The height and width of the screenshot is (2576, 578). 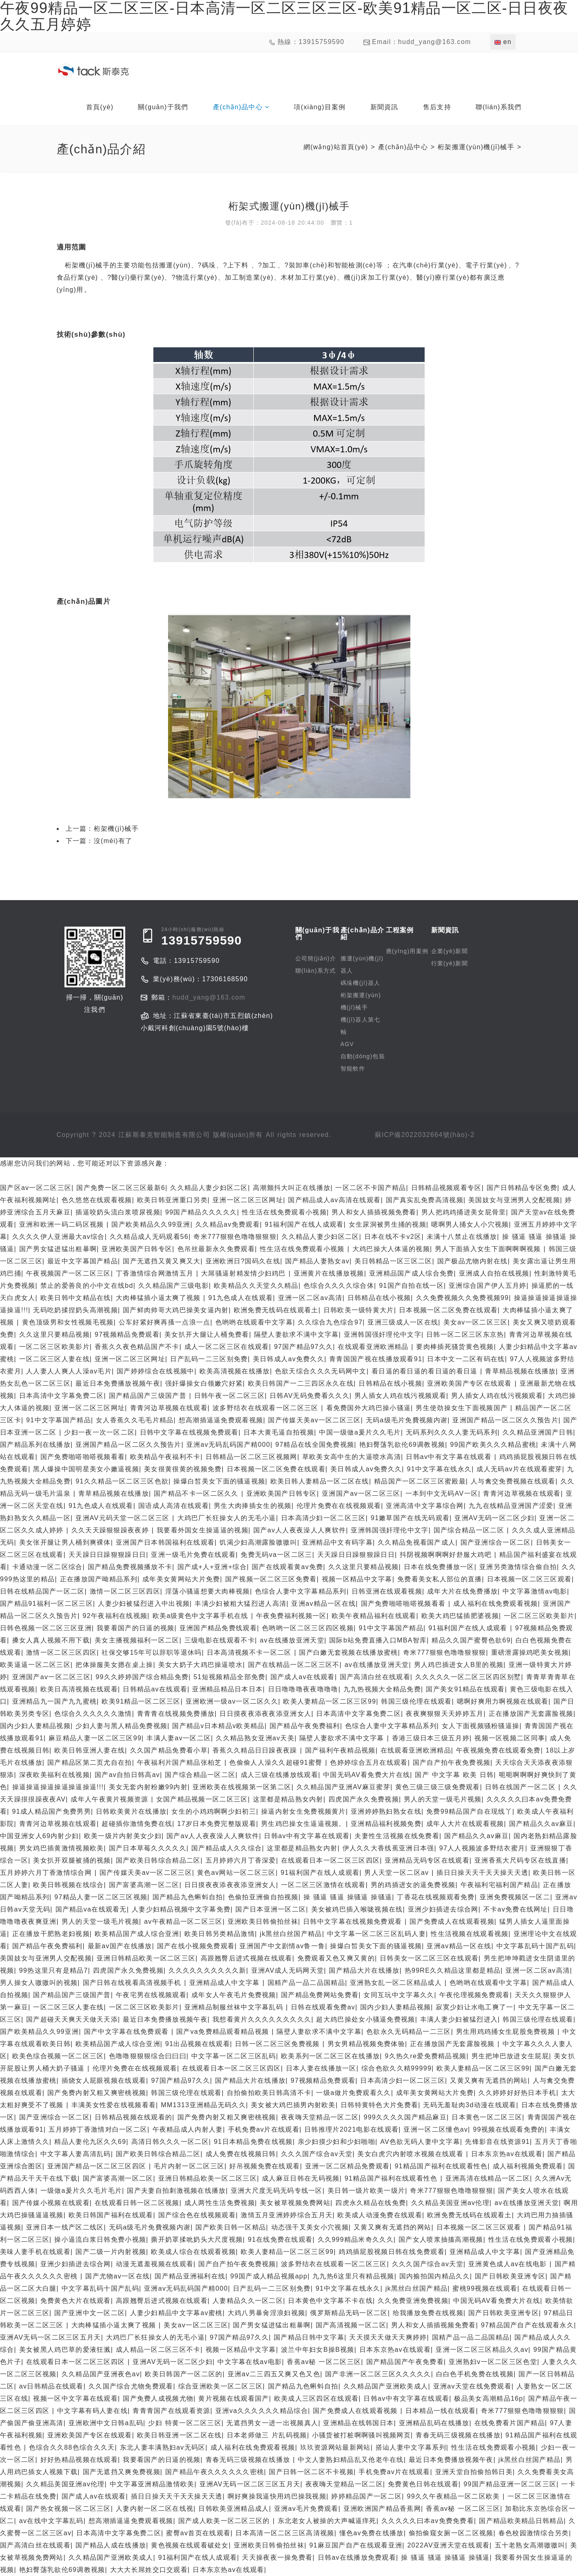 I want to click on 亚洲天堂自拍偷拍韩日美, so click(x=474, y=2471).